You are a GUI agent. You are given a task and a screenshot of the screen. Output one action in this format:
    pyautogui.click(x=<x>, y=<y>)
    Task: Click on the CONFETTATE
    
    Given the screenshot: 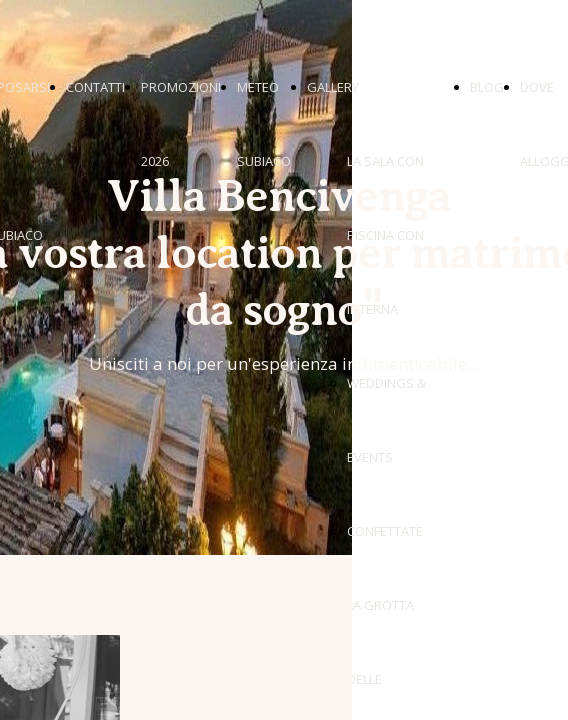 What is the action you would take?
    pyautogui.click(x=385, y=531)
    